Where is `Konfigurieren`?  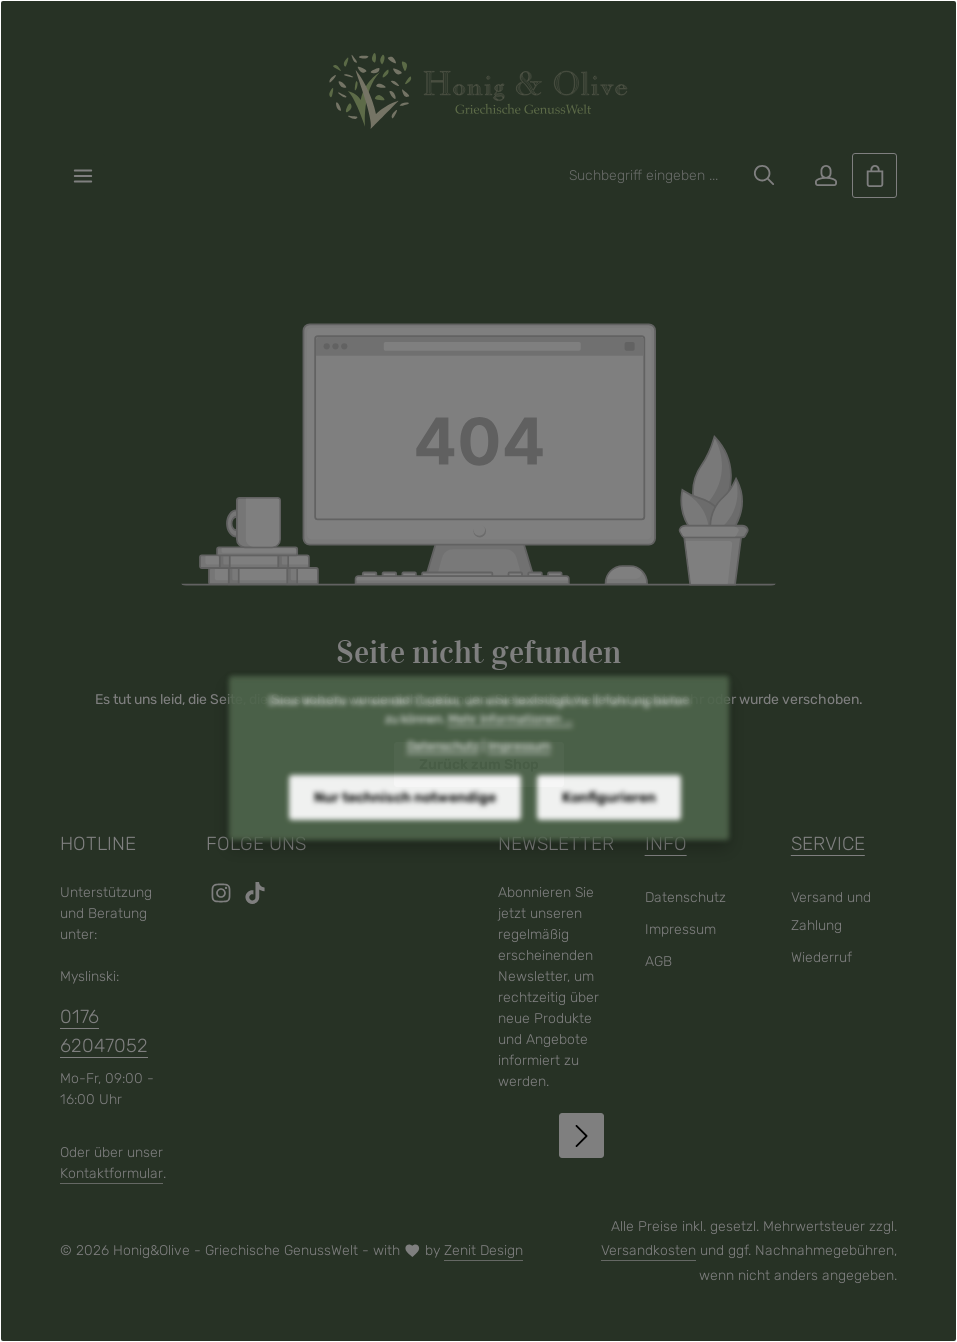 Konfigurieren is located at coordinates (609, 826).